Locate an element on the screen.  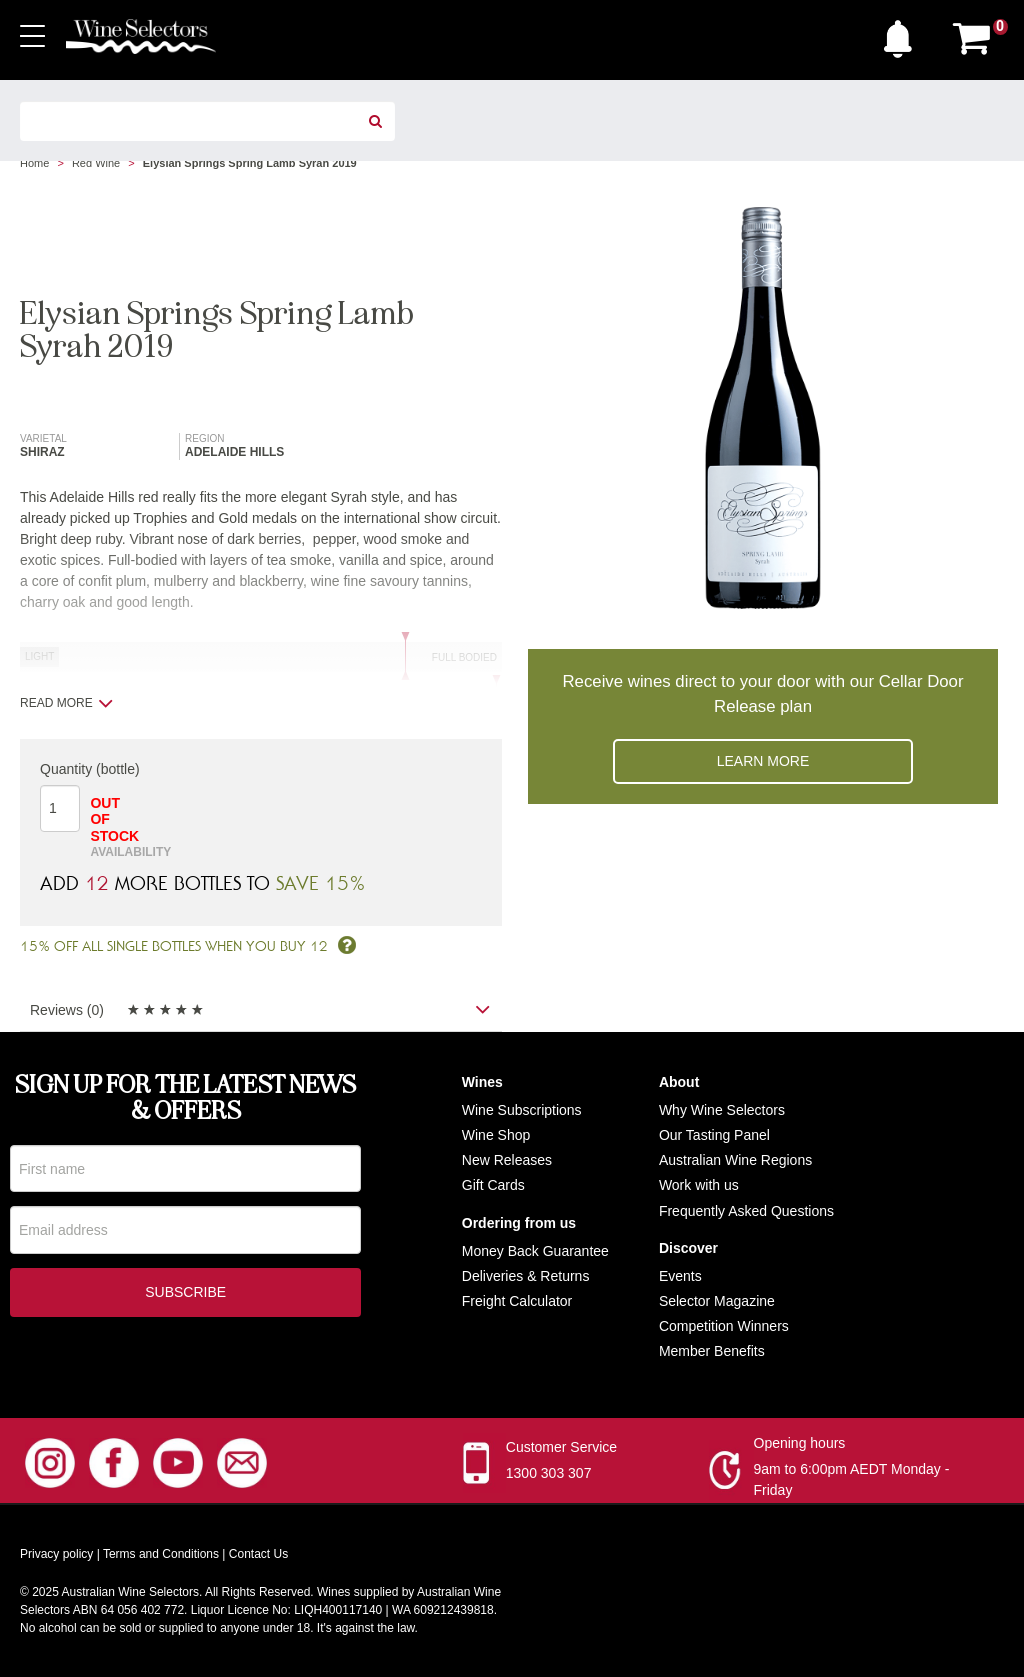
Opening hours is located at coordinates (800, 1443).